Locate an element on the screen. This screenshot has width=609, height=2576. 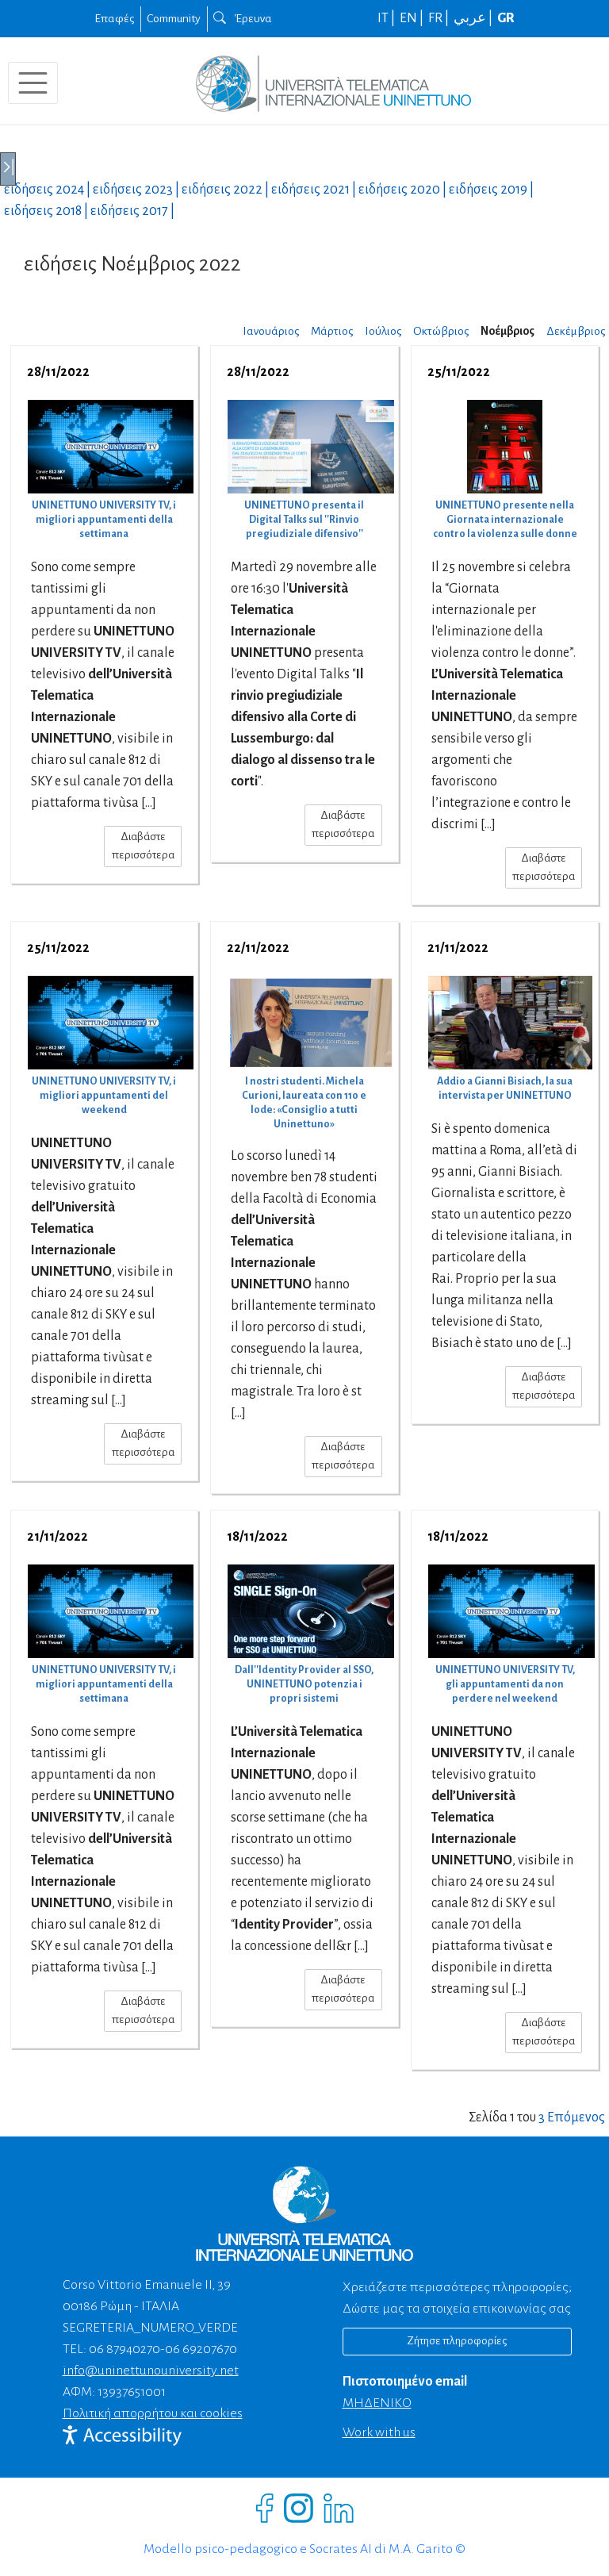
Ιούλιος is located at coordinates (383, 330).